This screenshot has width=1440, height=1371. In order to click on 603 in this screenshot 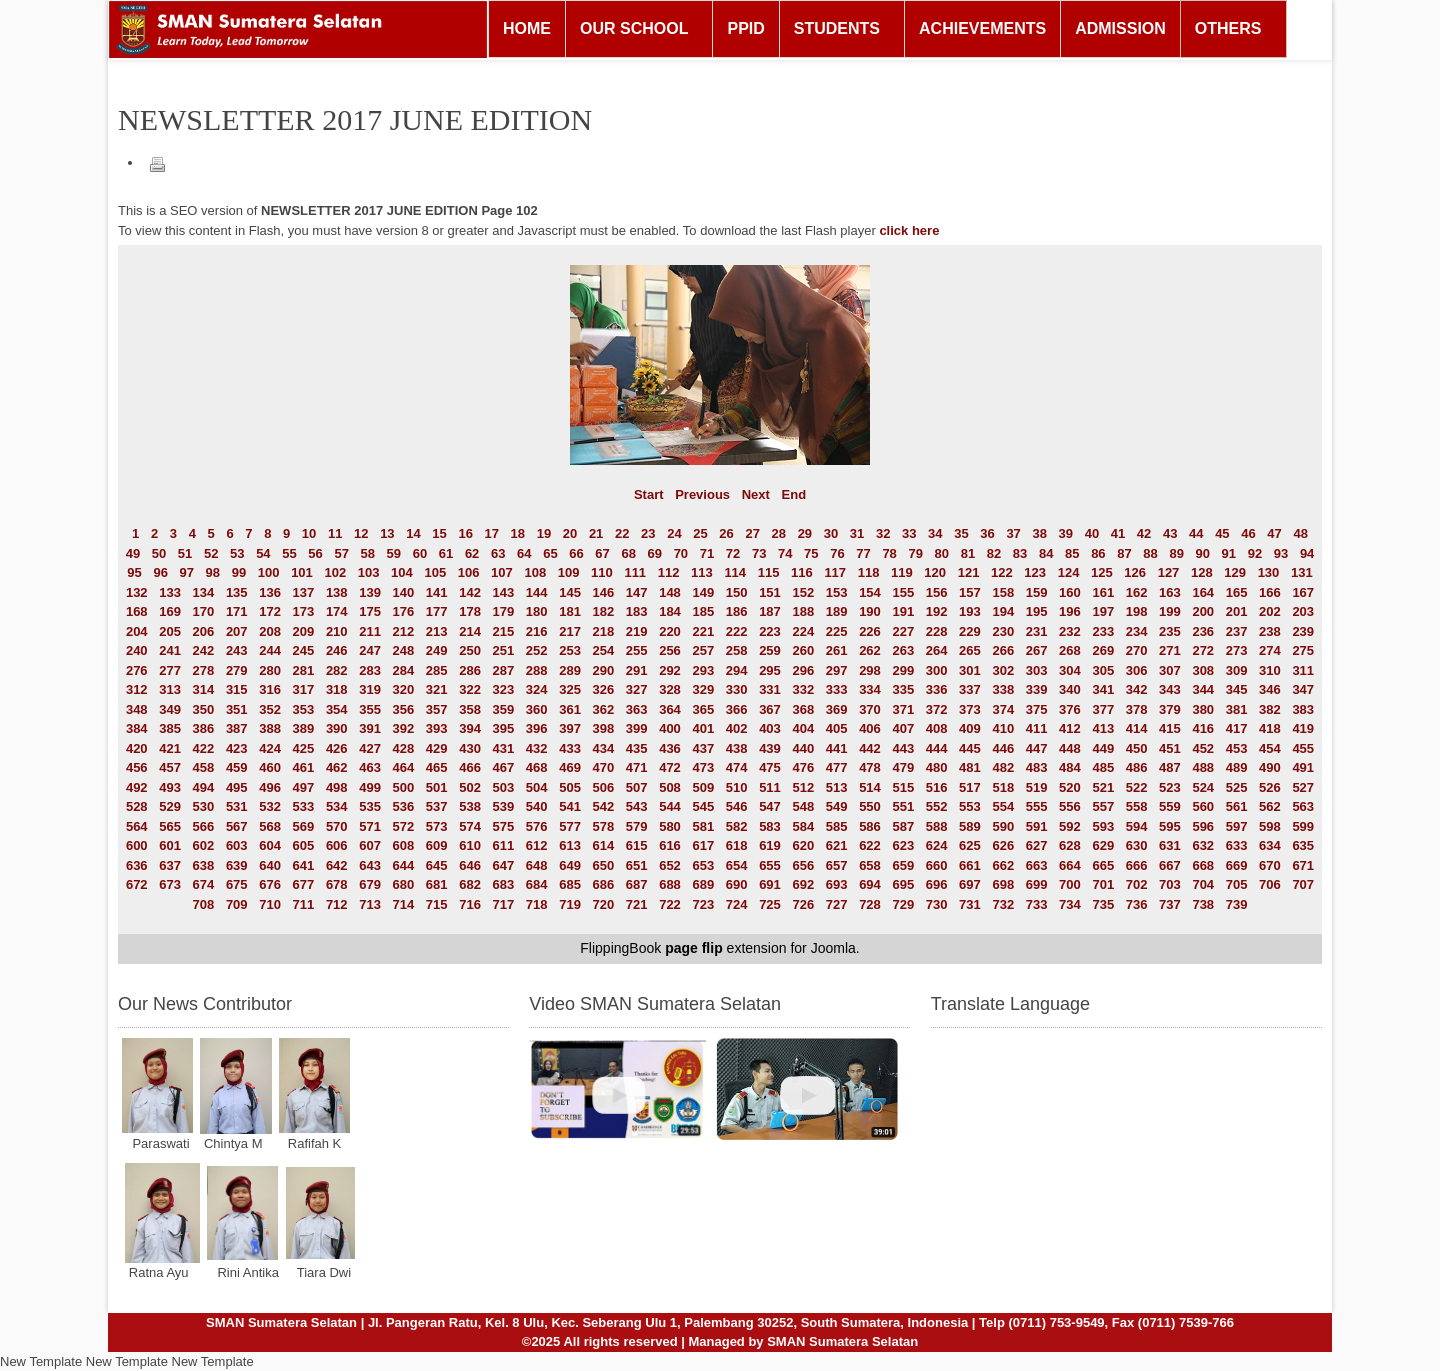, I will do `click(237, 845)`.